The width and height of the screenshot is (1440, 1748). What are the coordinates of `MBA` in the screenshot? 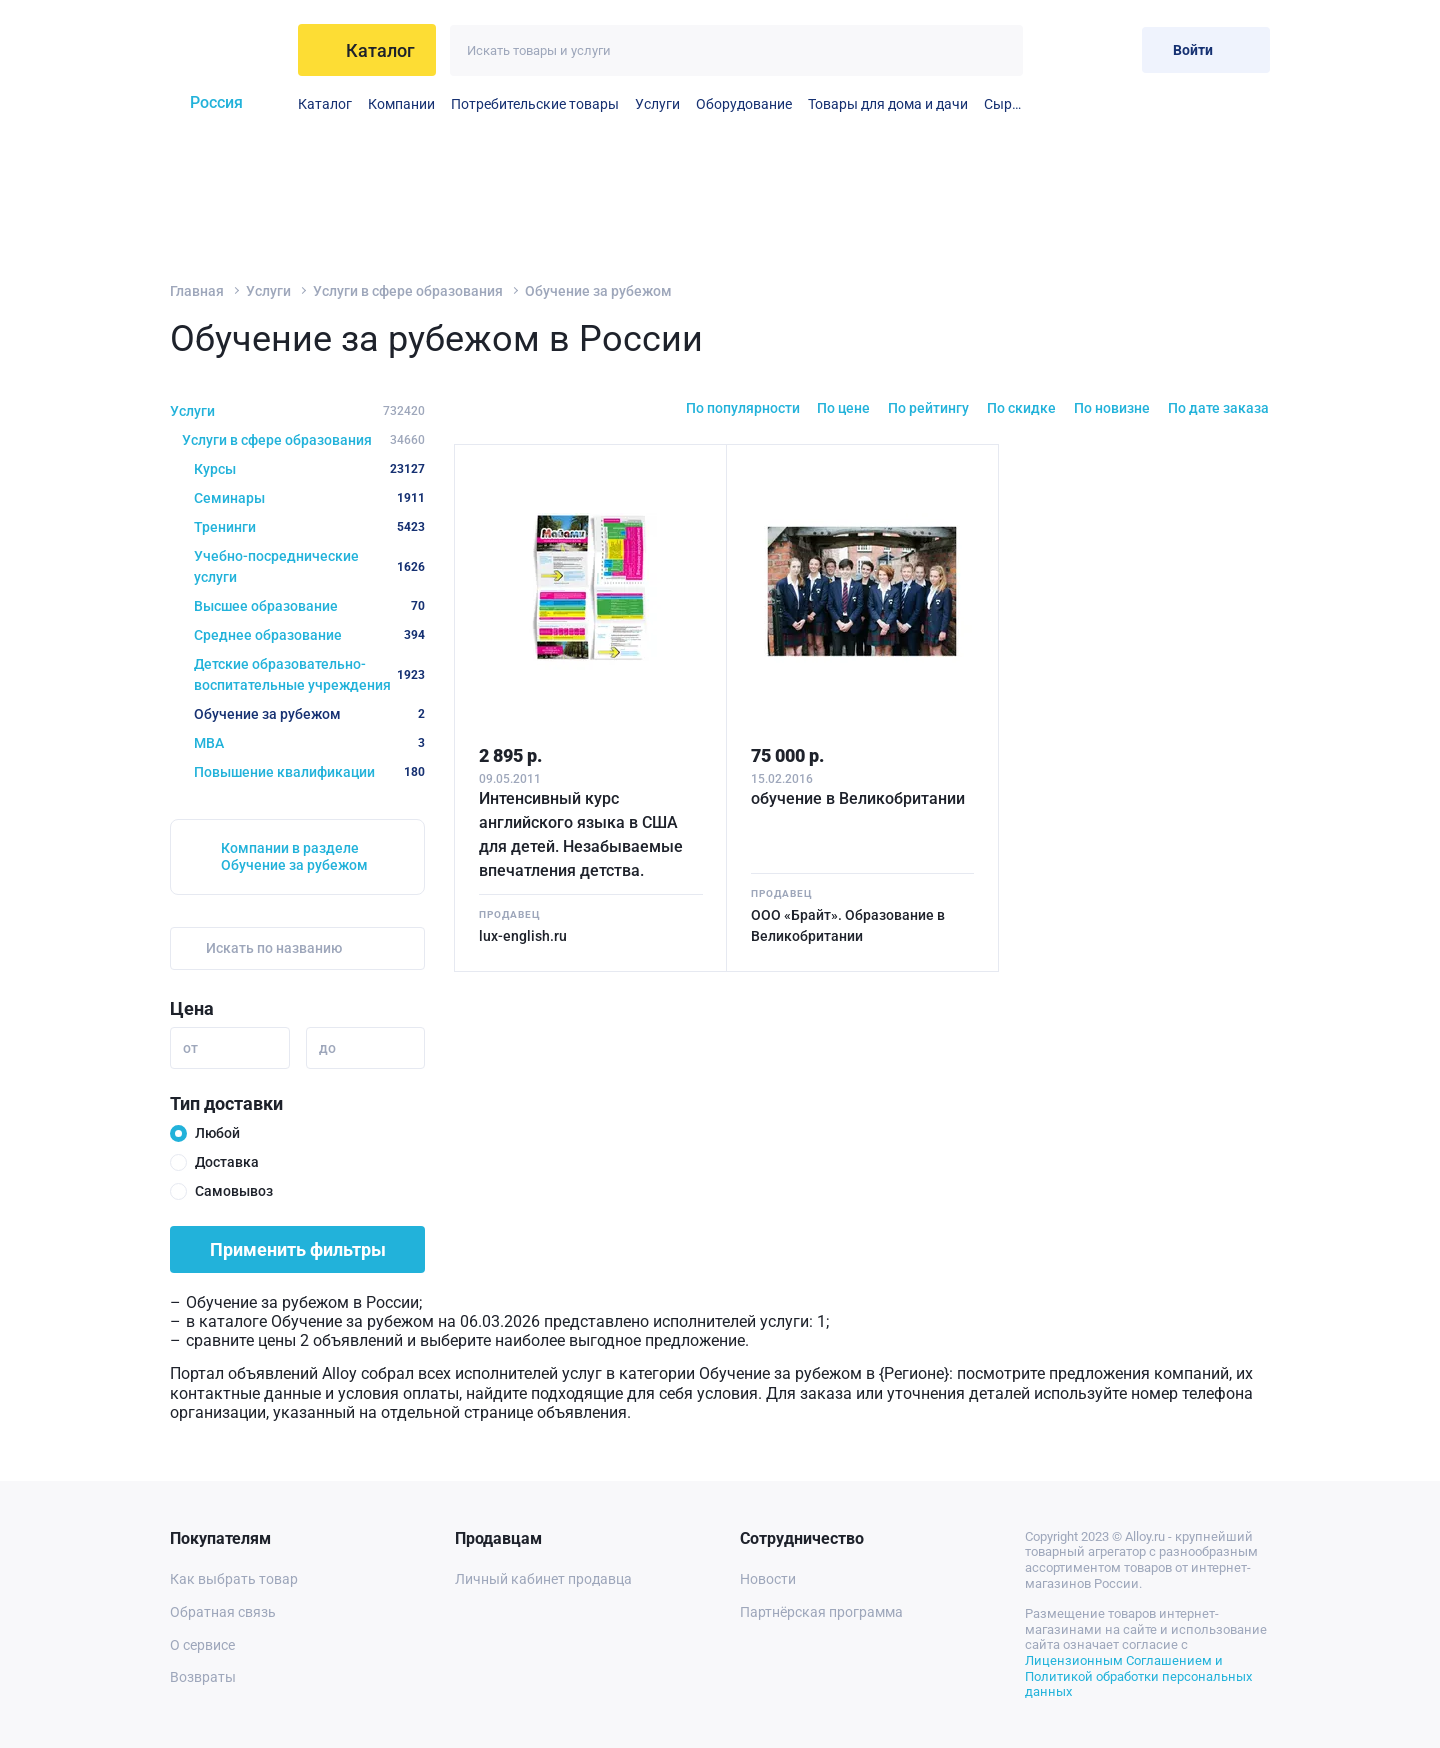 It's located at (309, 743).